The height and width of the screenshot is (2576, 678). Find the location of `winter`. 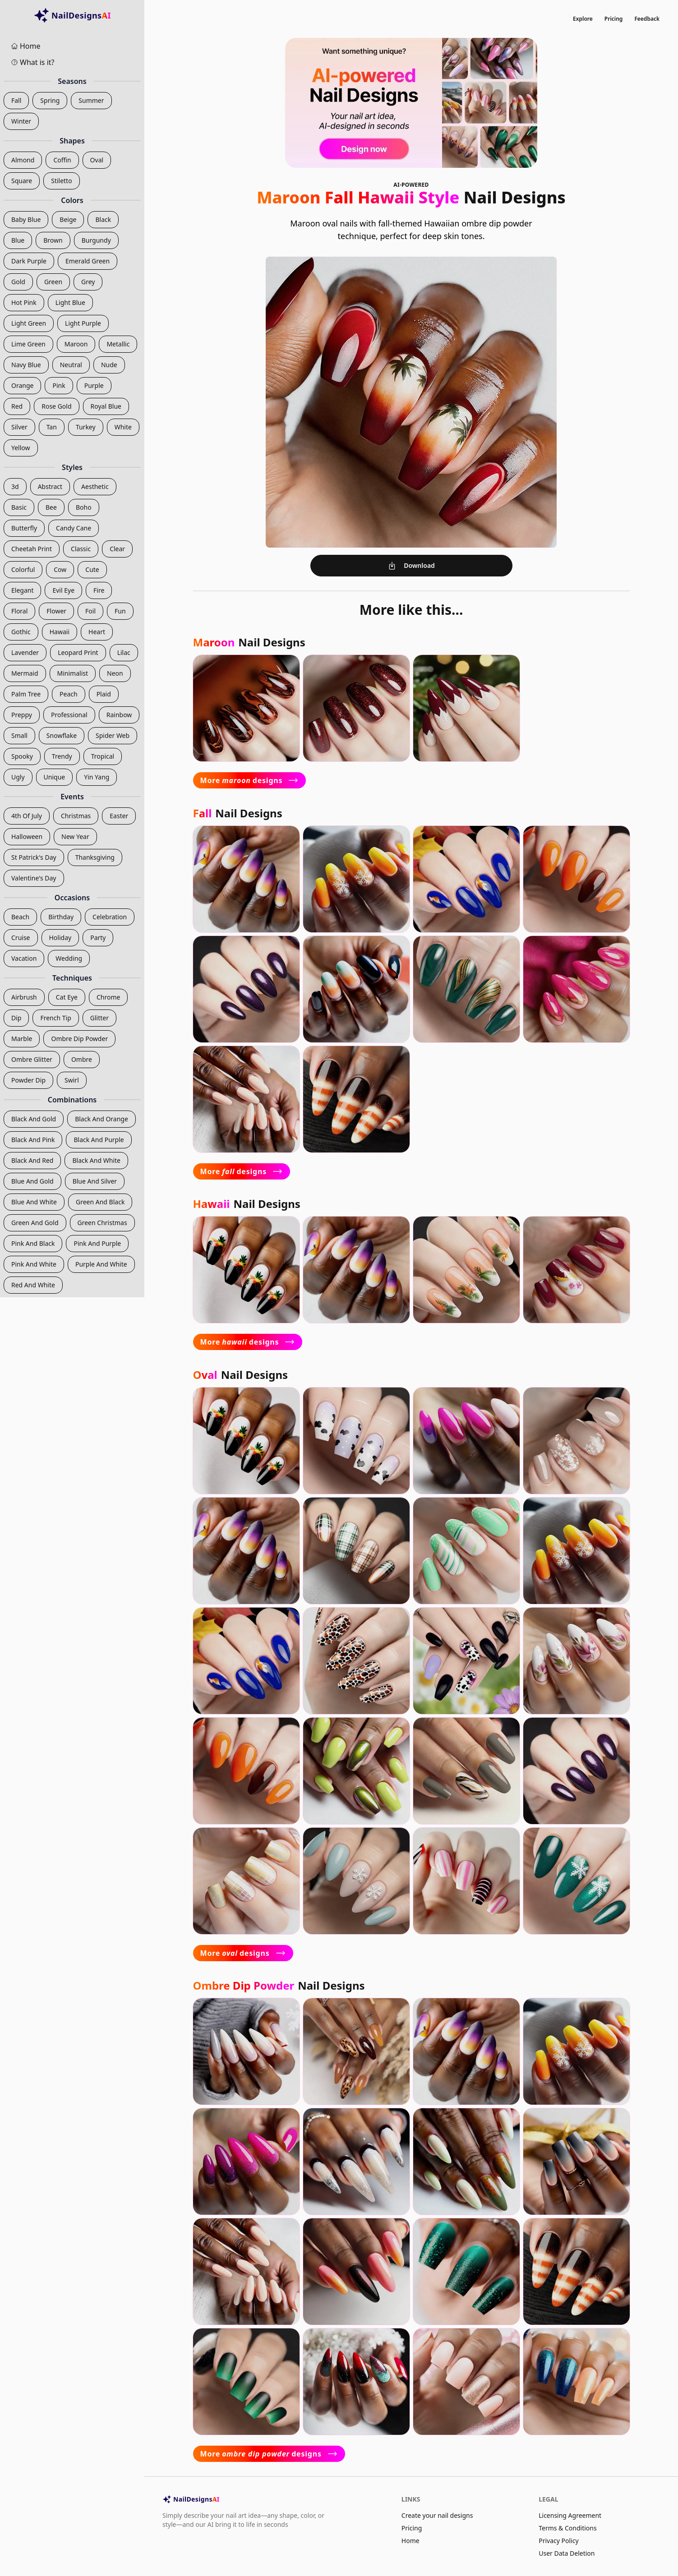

winter is located at coordinates (21, 121).